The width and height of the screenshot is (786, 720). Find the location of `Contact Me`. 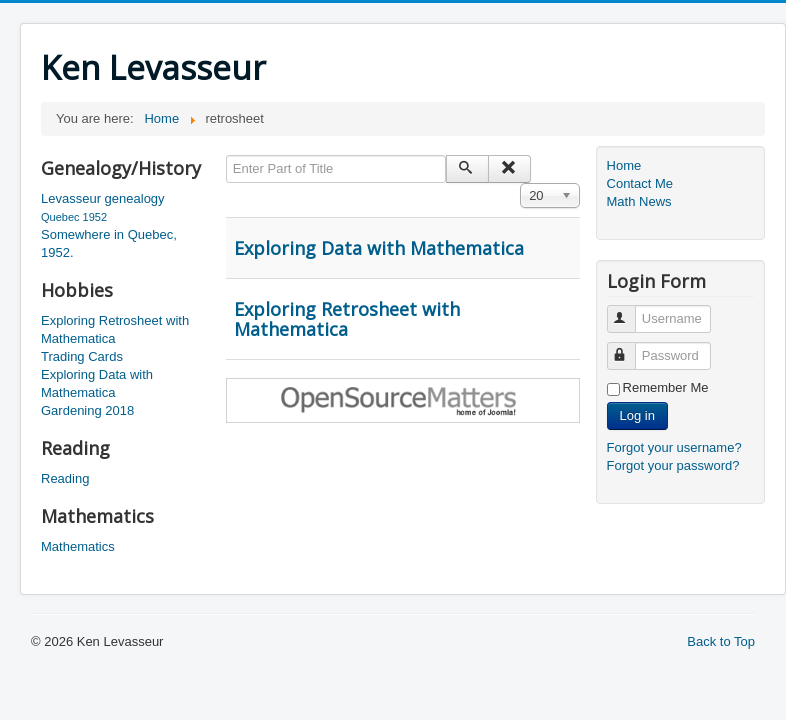

Contact Me is located at coordinates (640, 183).